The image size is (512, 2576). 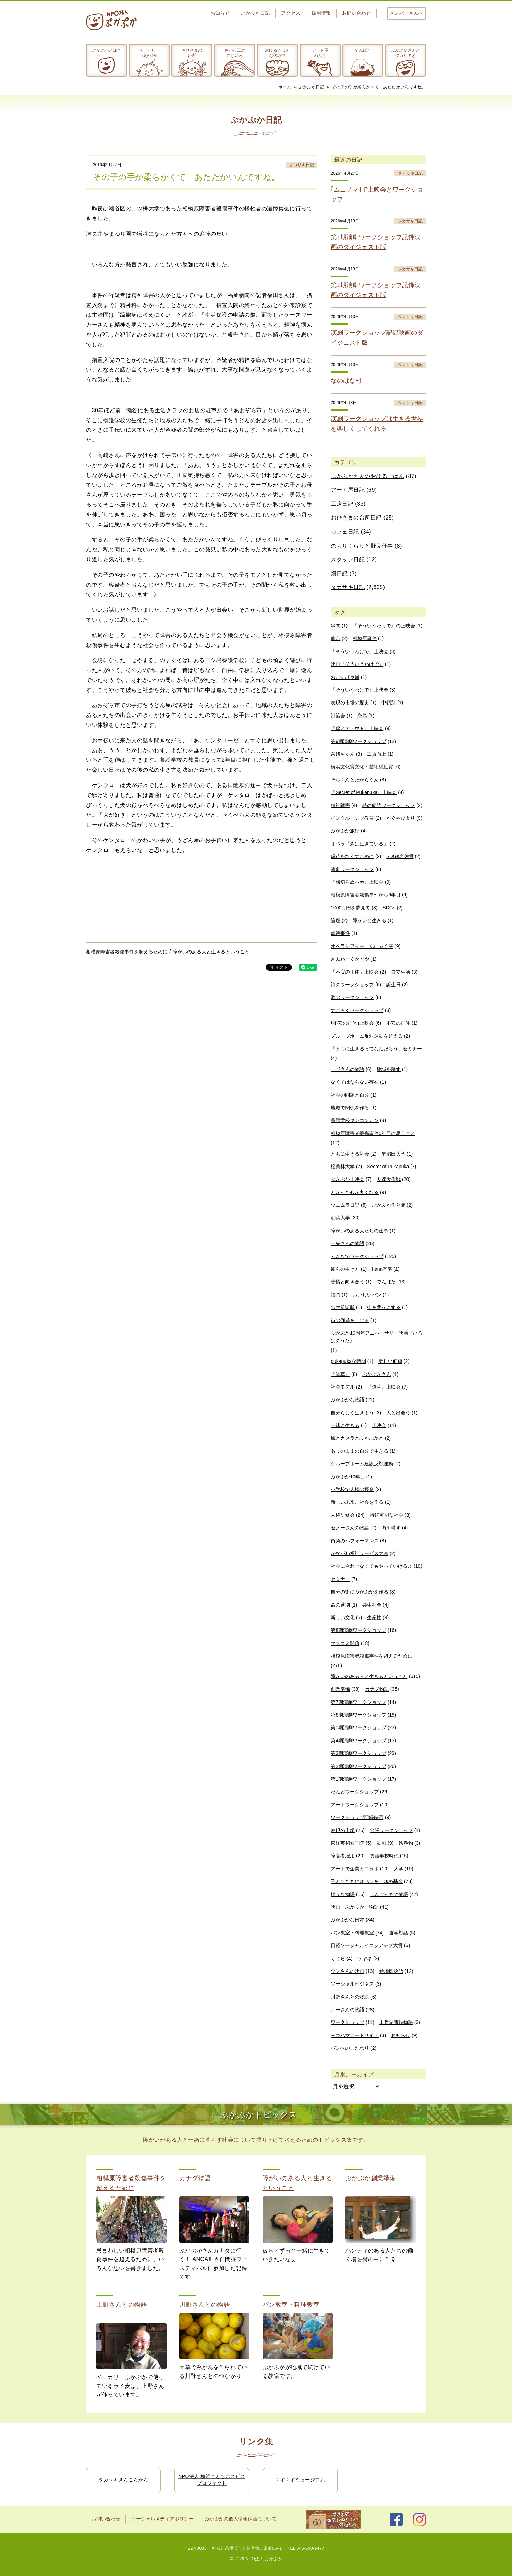 I want to click on 創英大学, so click(x=340, y=1217).